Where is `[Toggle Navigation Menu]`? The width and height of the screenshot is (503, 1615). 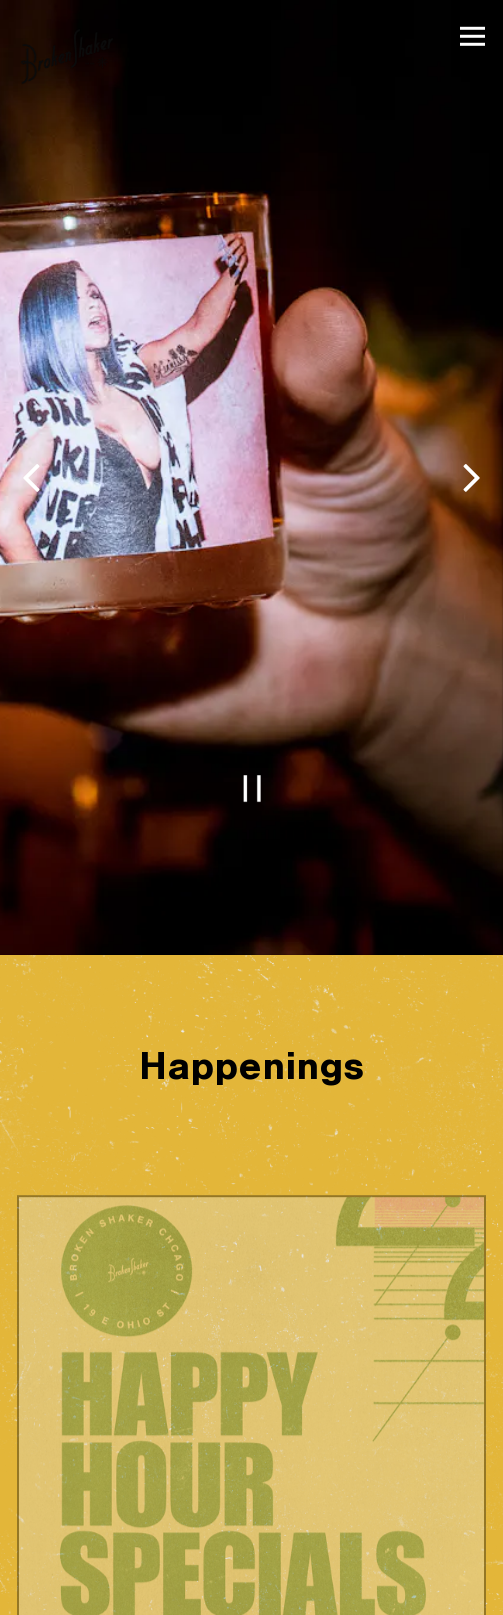
[Toggle Navigation Menu] is located at coordinates (472, 36).